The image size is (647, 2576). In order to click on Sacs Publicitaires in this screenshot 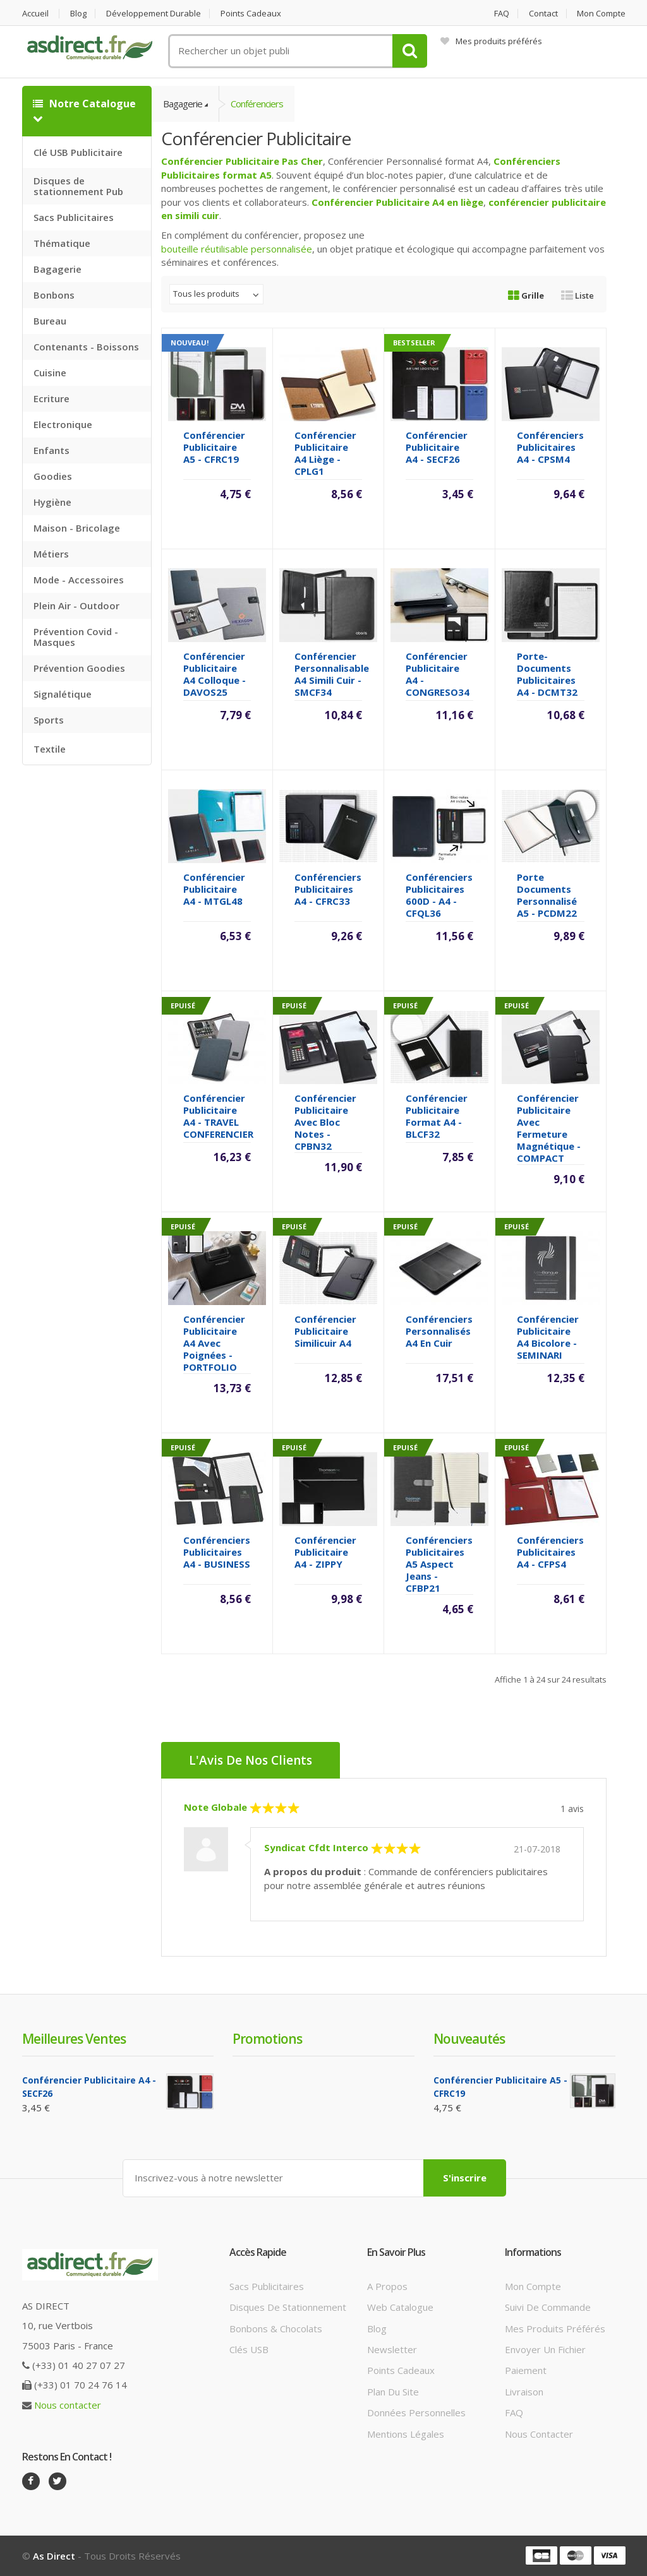, I will do `click(73, 217)`.